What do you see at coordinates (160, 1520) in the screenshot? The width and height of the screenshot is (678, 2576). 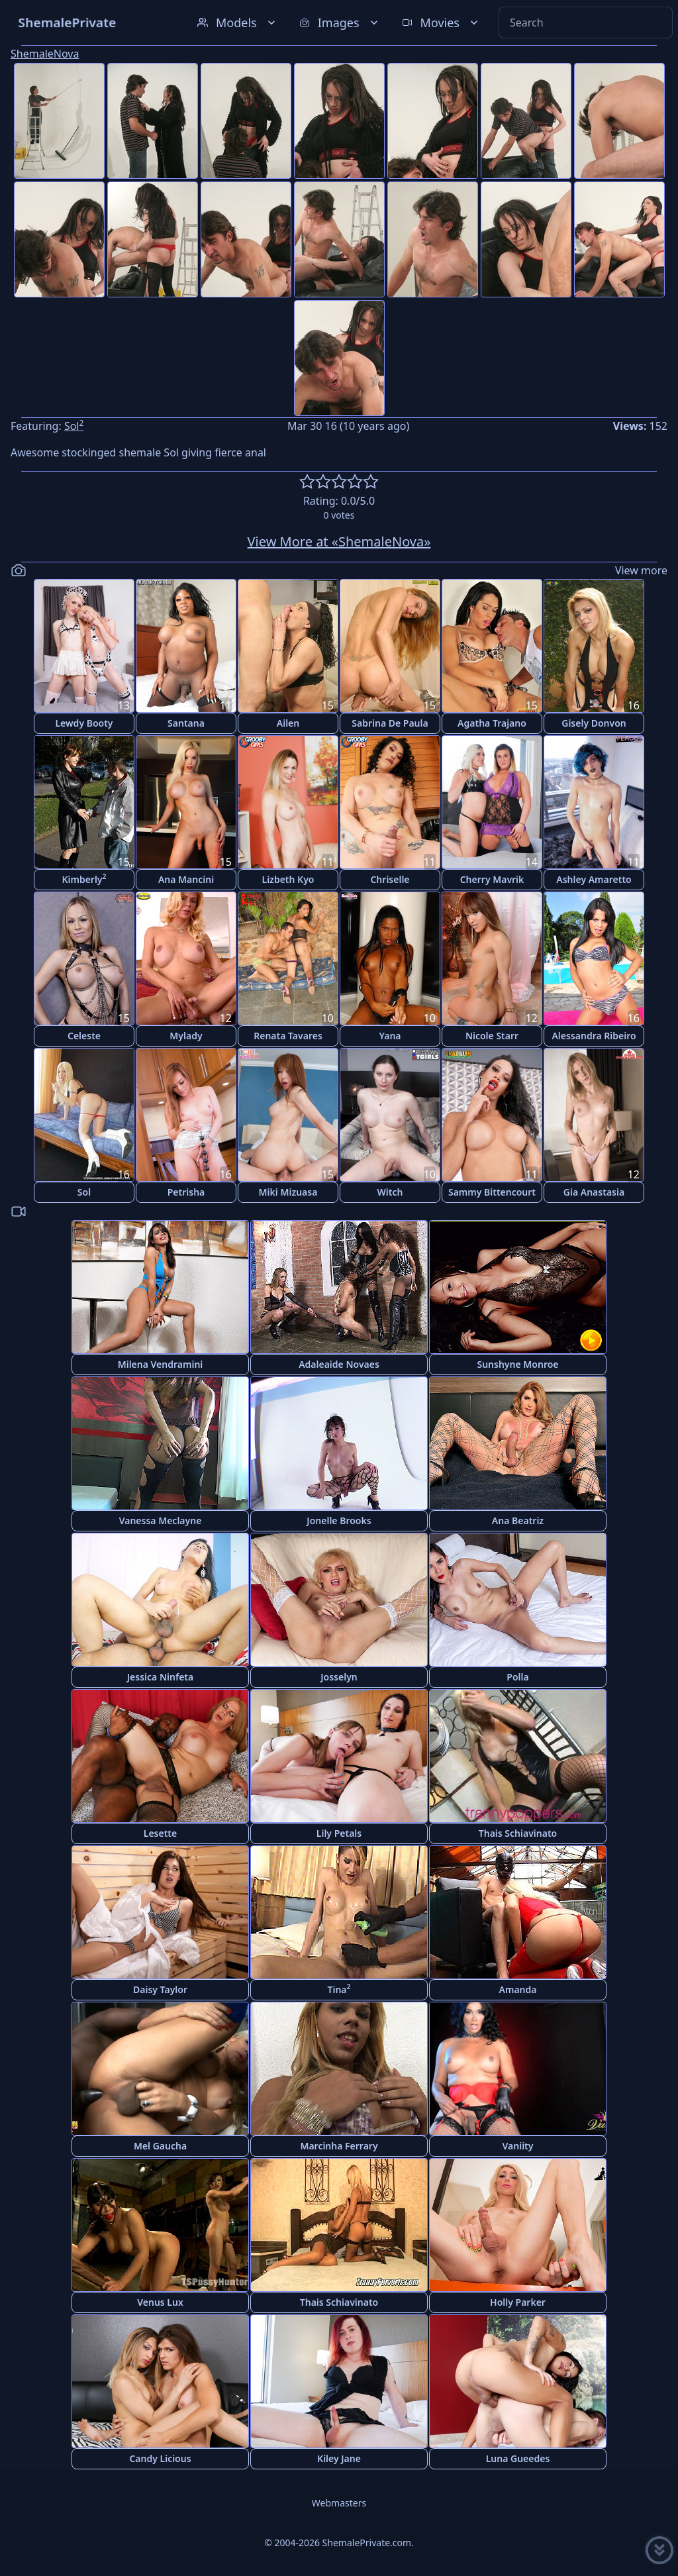 I see `Vanessa Meclayne` at bounding box center [160, 1520].